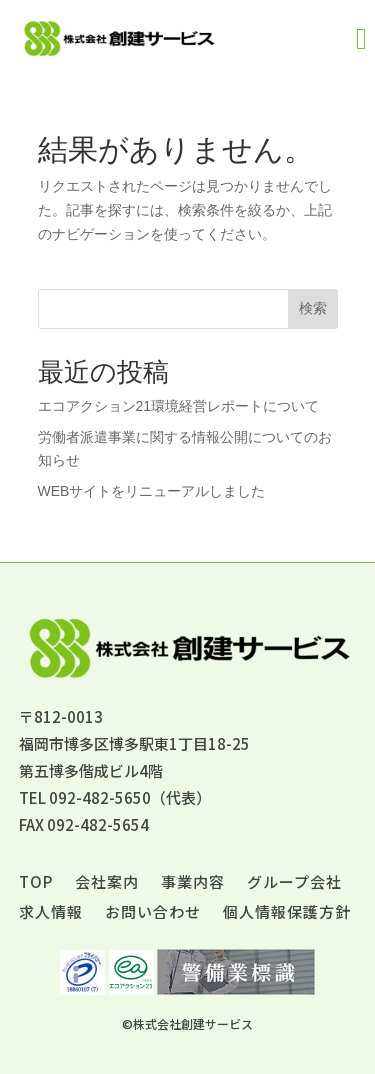 The width and height of the screenshot is (375, 1074). What do you see at coordinates (153, 913) in the screenshot?
I see `お問い合わせ` at bounding box center [153, 913].